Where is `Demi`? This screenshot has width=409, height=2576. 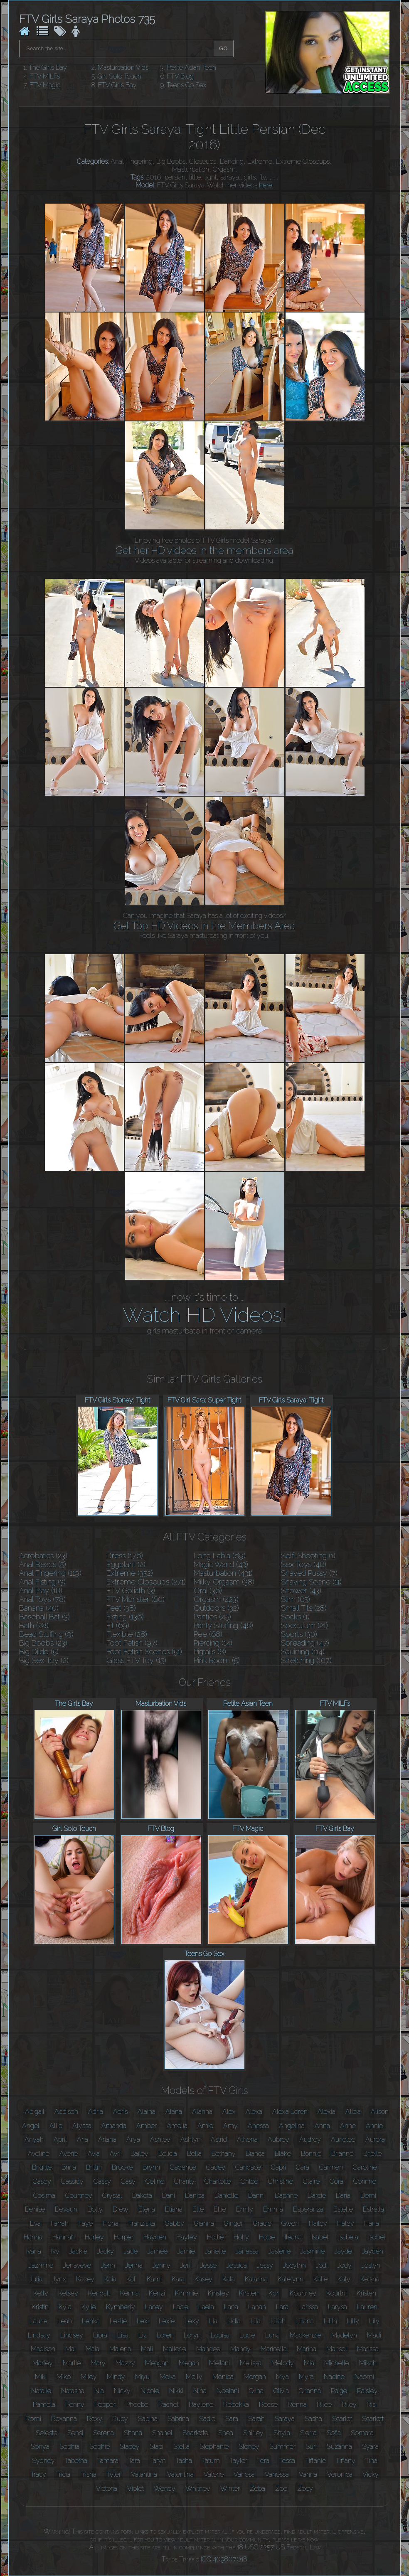 Demi is located at coordinates (368, 2196).